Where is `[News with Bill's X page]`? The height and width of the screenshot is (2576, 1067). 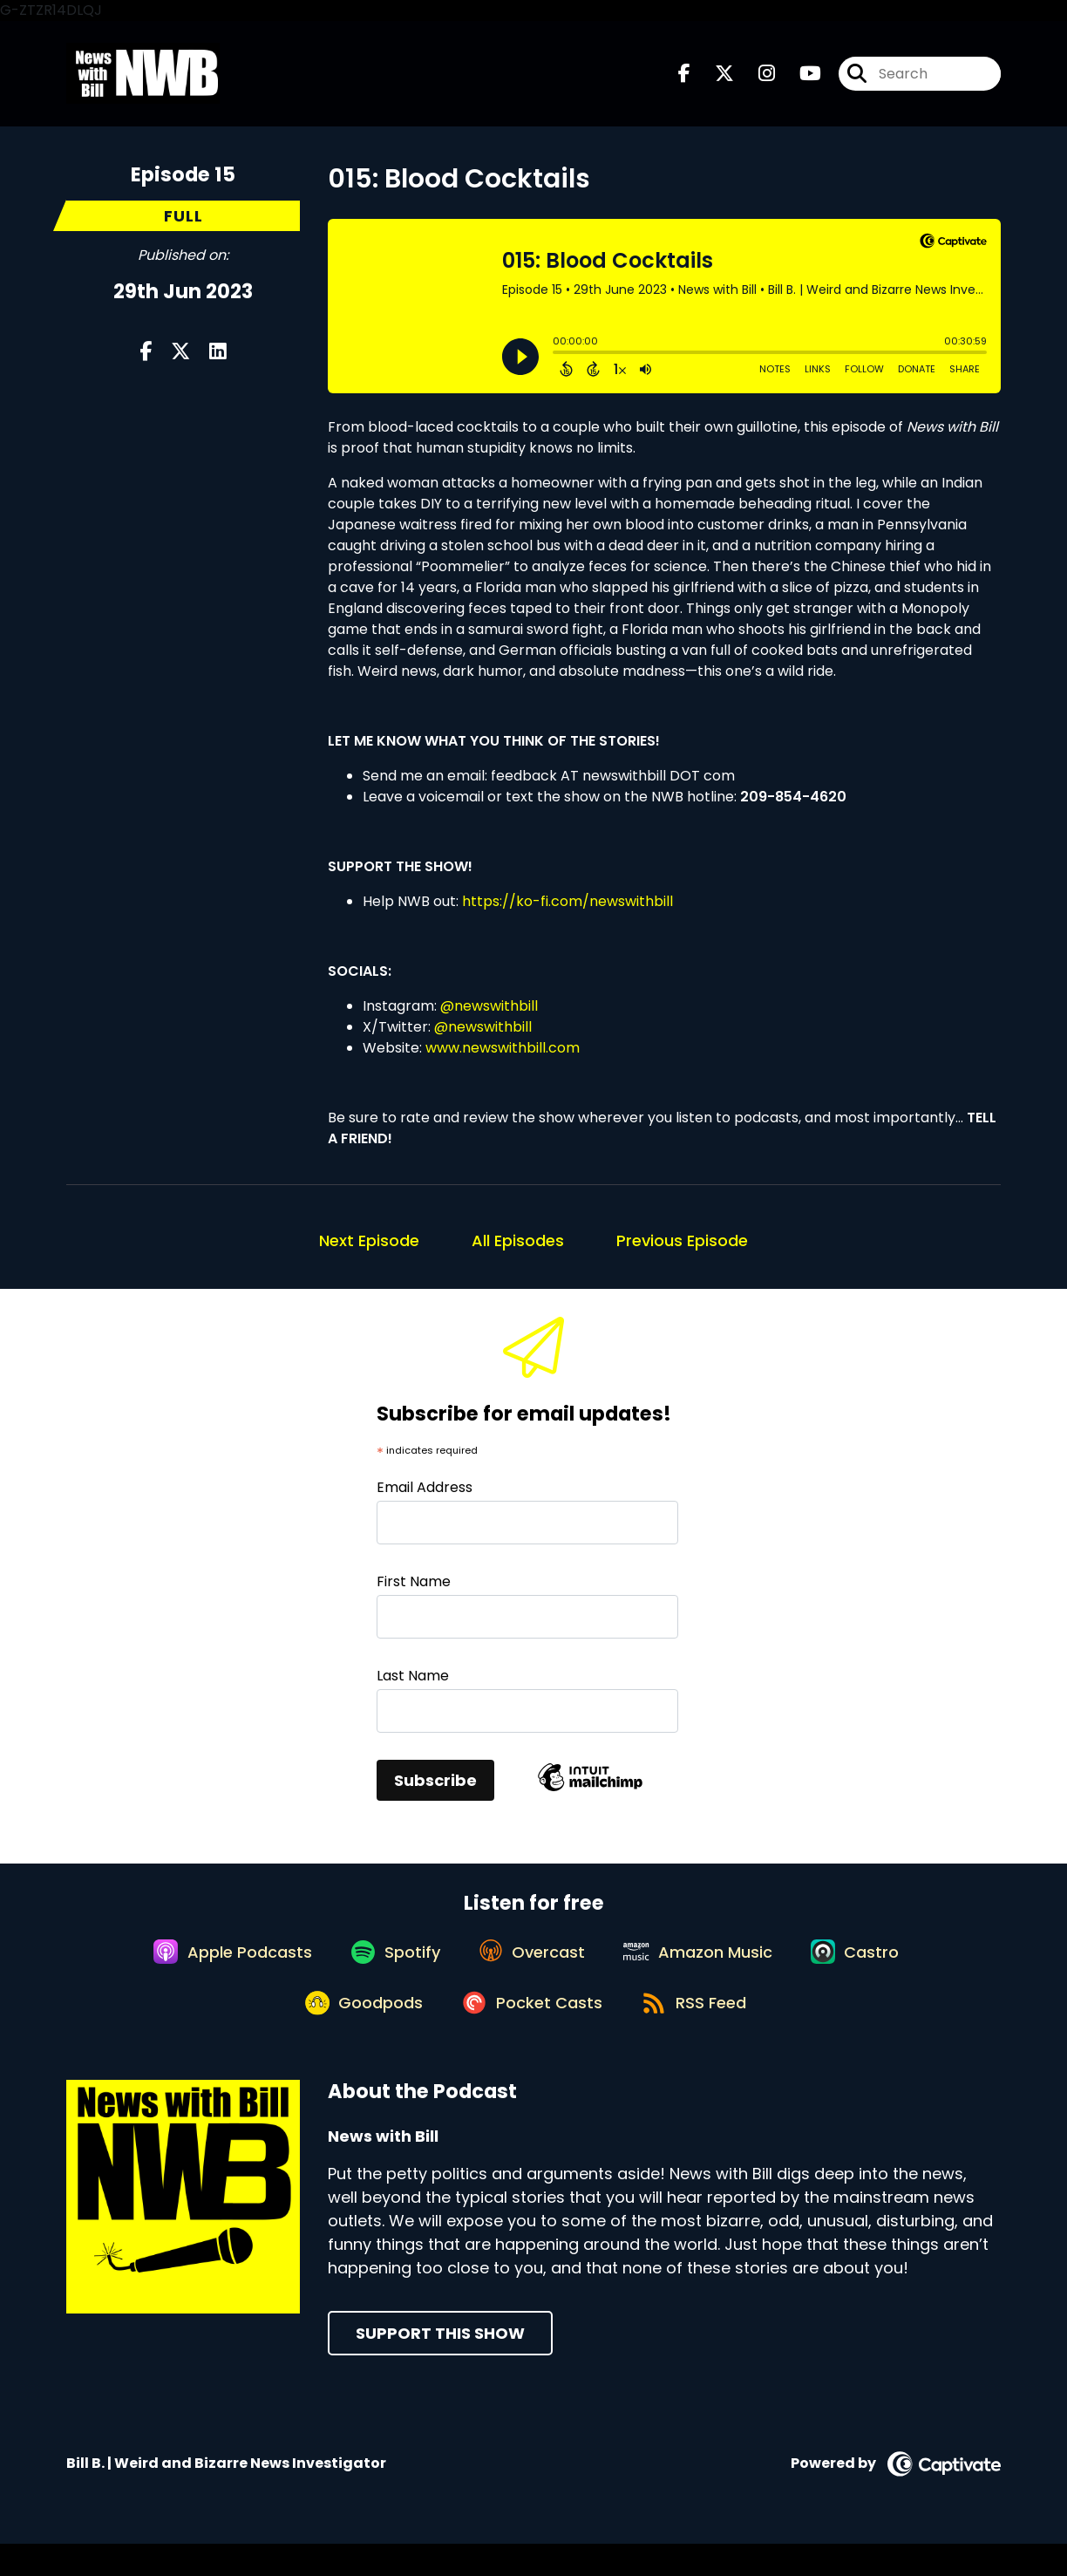
[News with Bill's X page] is located at coordinates (714, 78).